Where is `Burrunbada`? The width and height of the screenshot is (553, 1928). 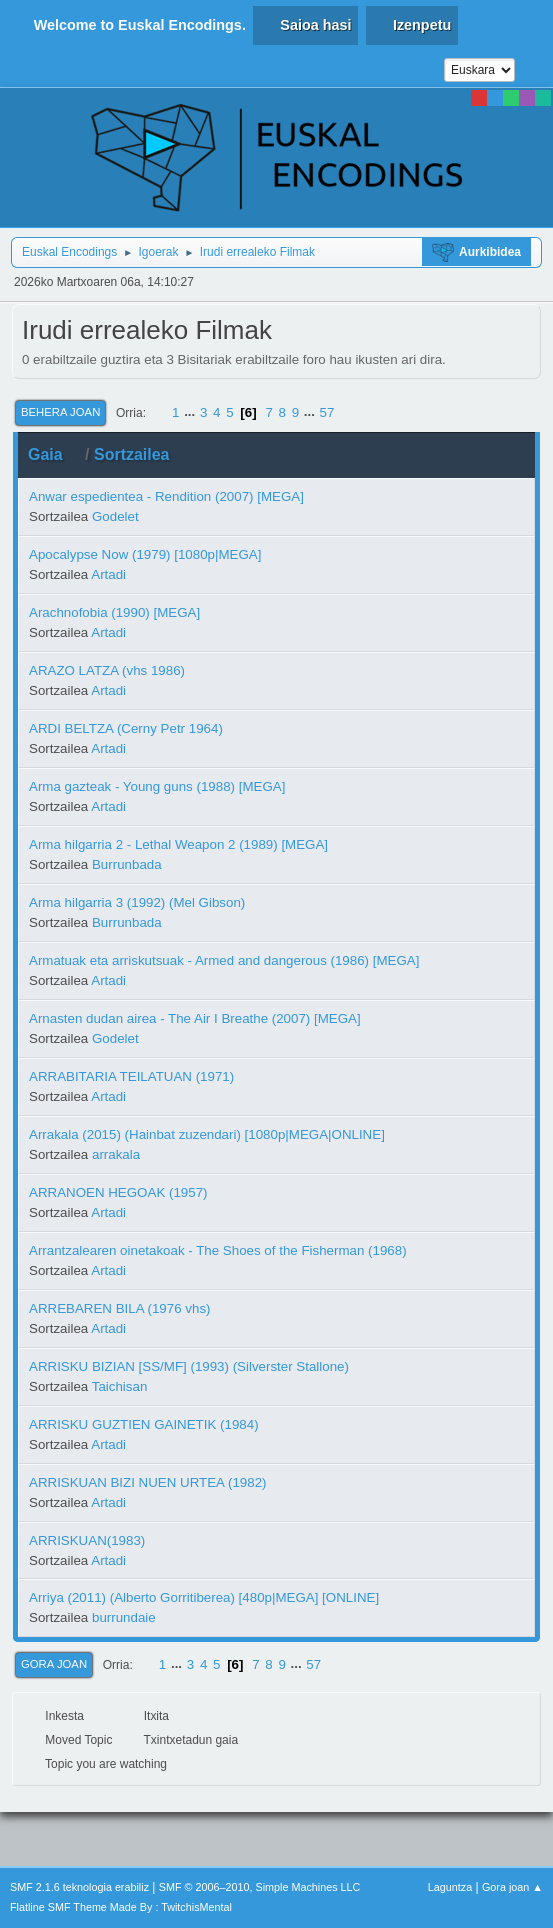
Burrunbada is located at coordinates (127, 864).